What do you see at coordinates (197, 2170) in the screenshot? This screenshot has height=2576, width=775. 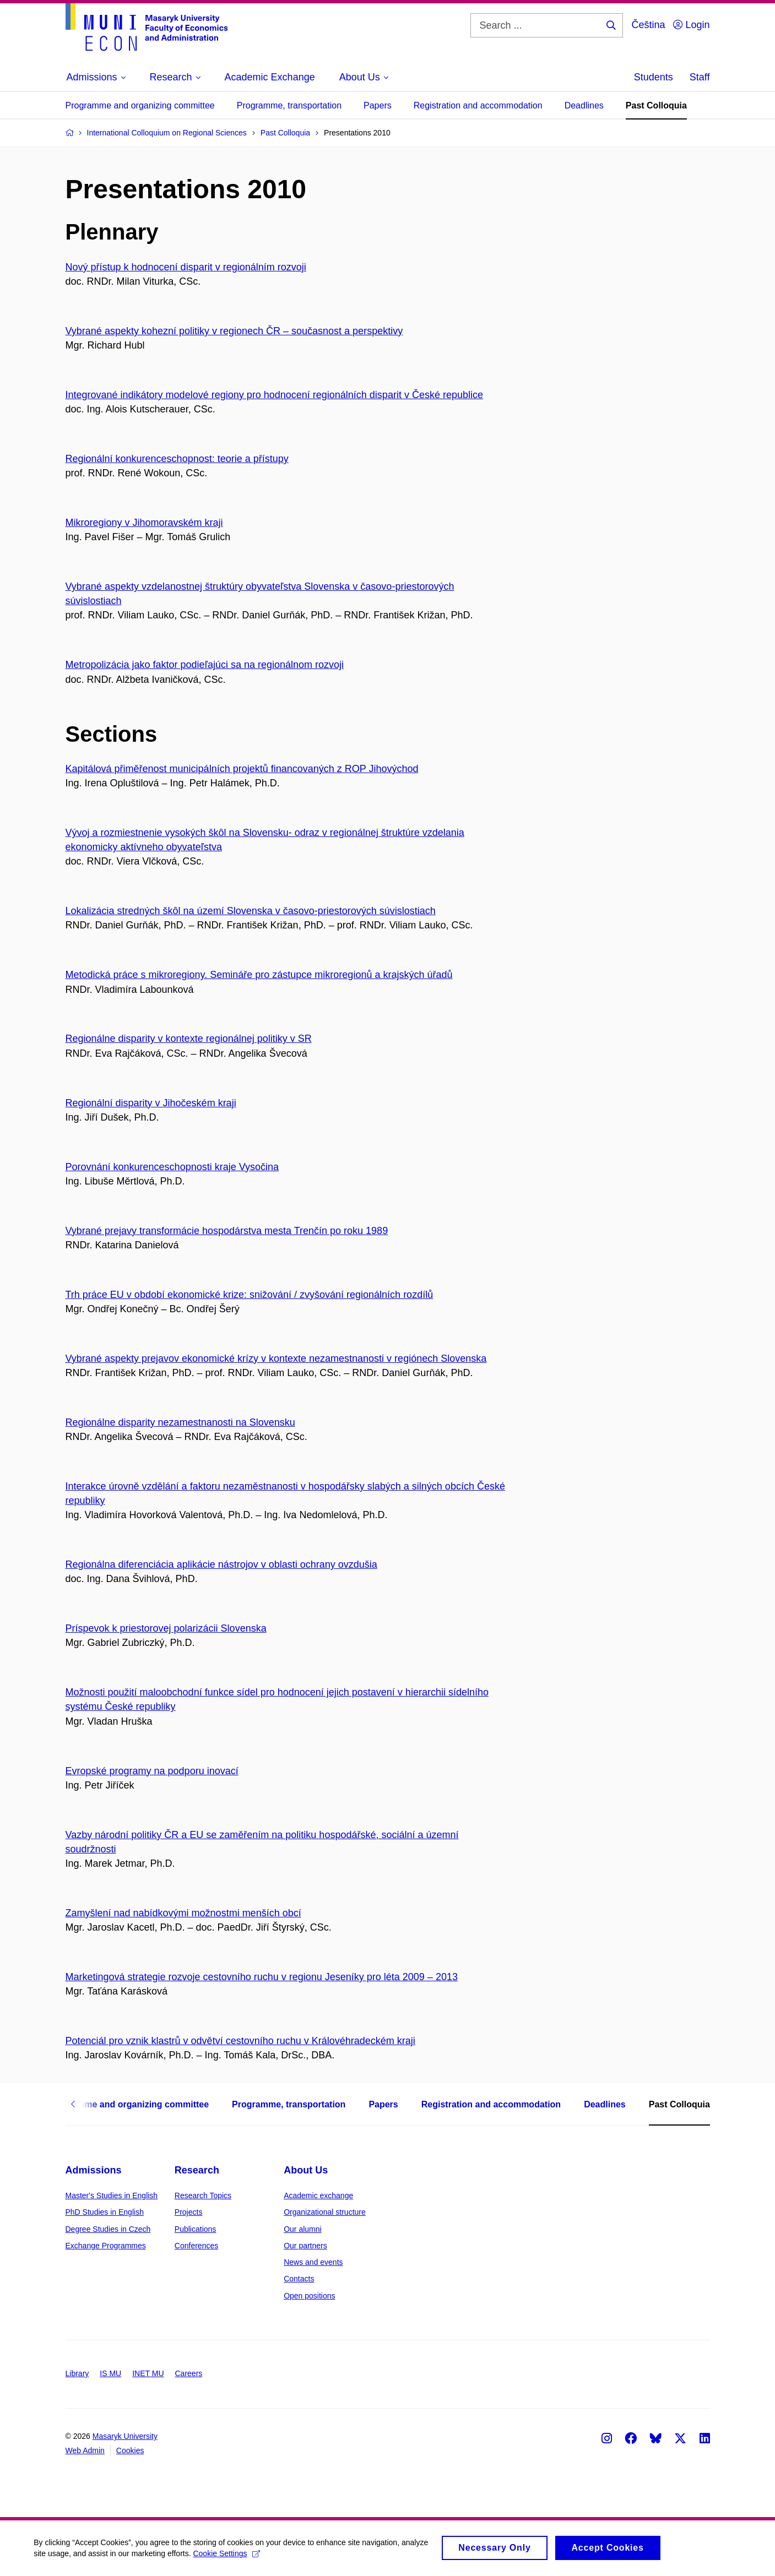 I see `Research` at bounding box center [197, 2170].